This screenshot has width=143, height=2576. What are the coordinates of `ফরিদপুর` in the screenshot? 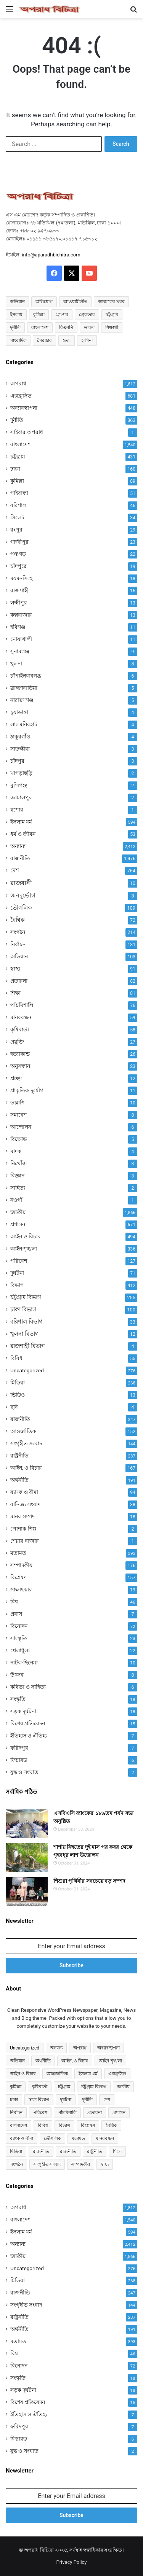 It's located at (19, 1748).